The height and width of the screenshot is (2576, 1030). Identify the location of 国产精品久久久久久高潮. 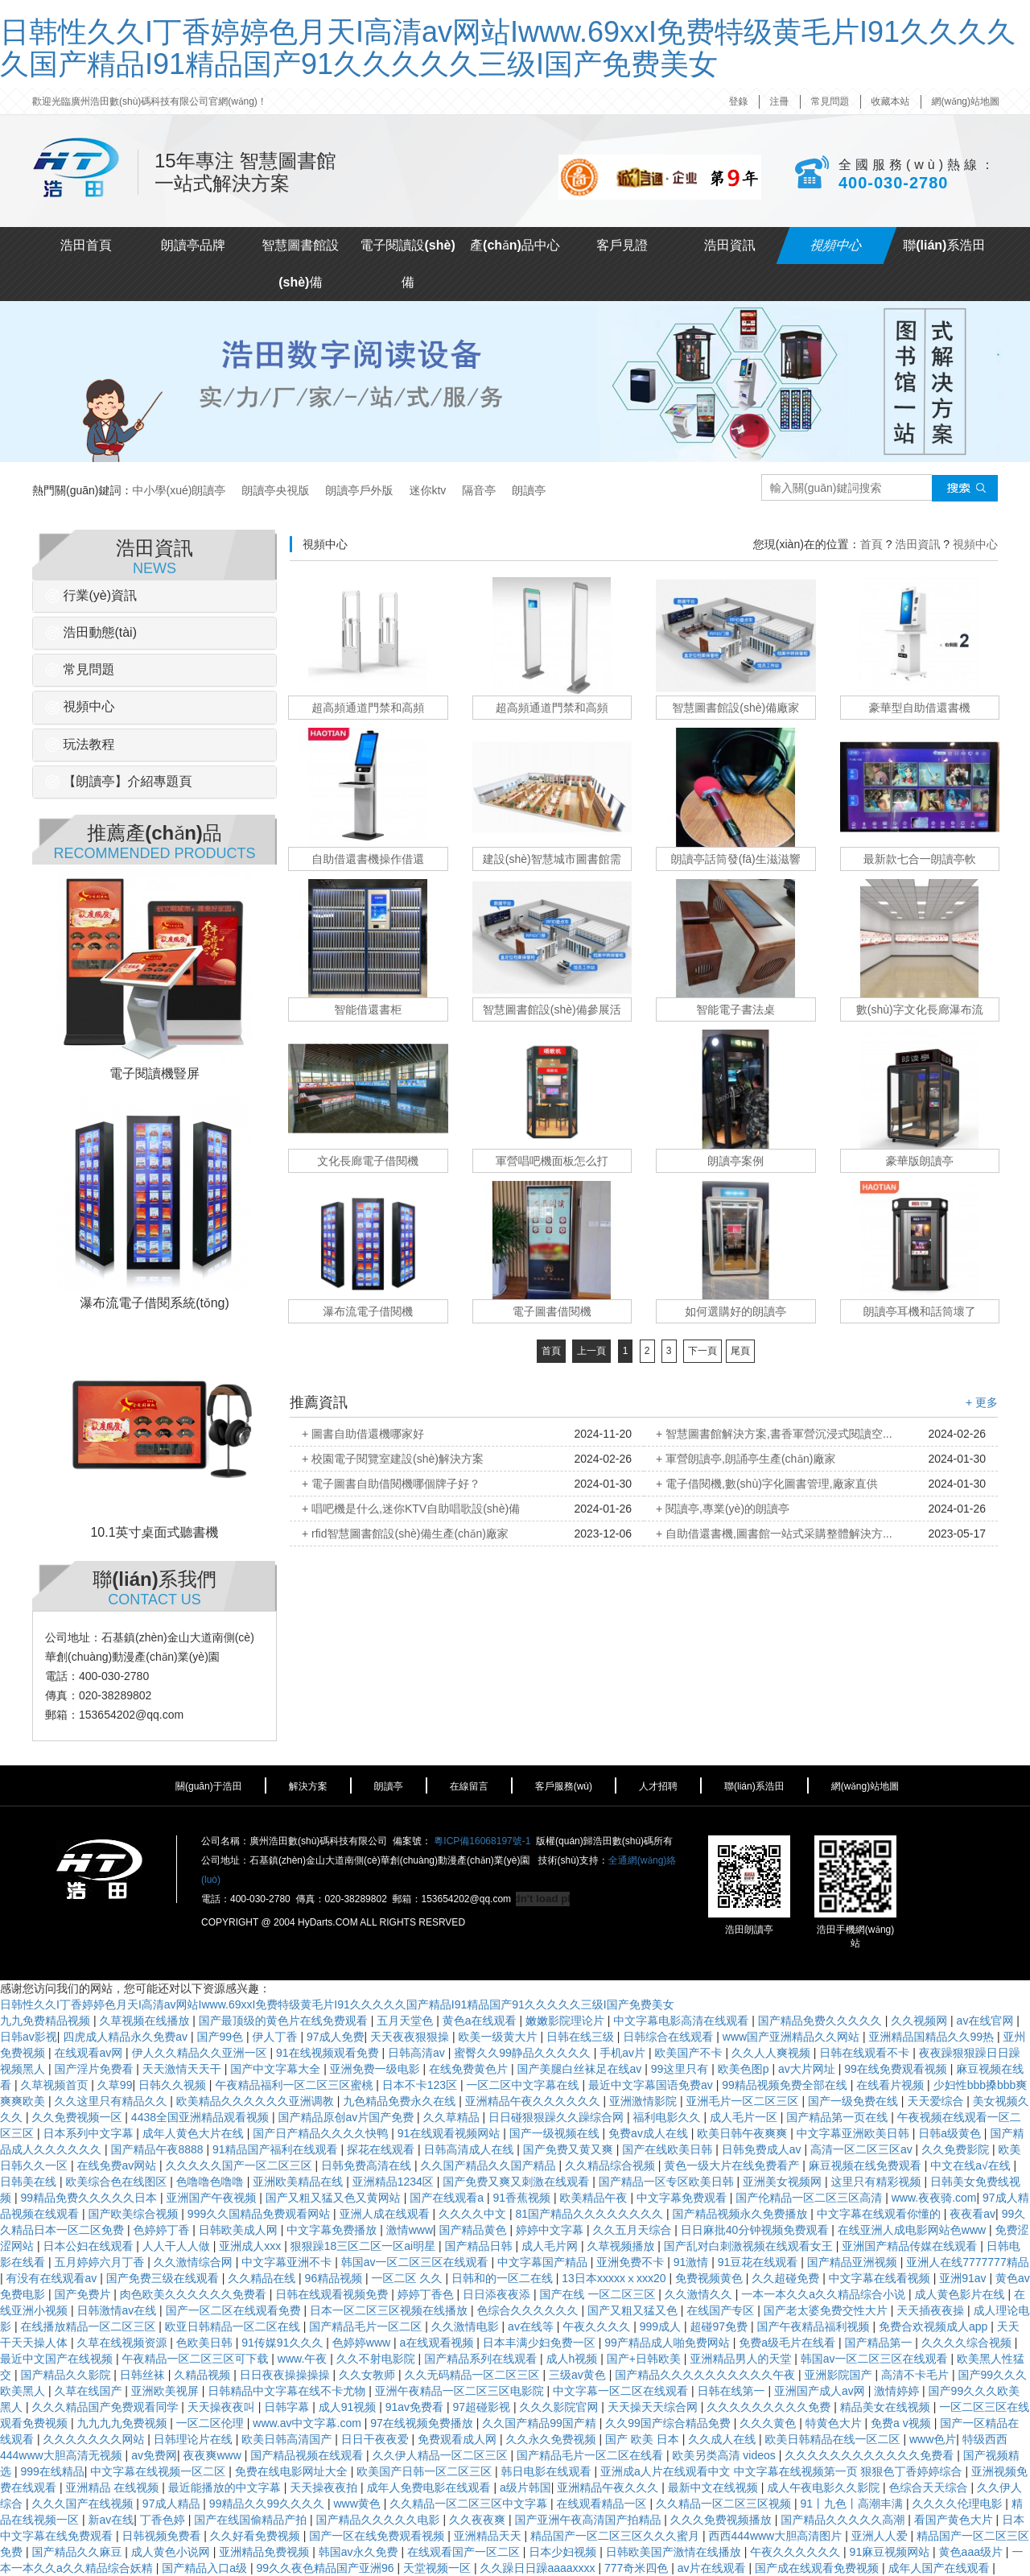
(844, 2519).